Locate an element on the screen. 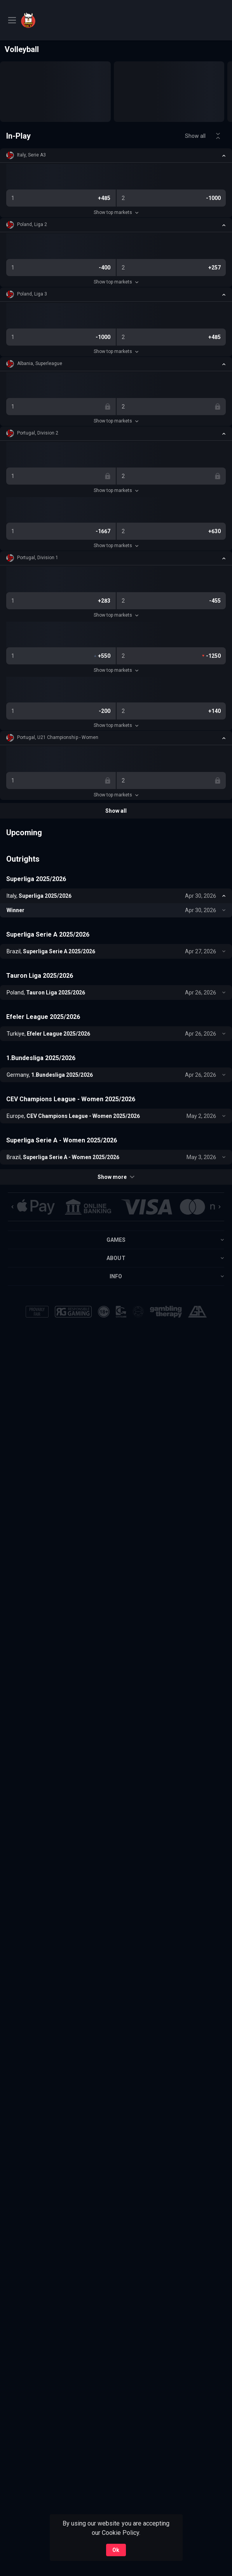  Show all [link] is located at coordinates (195, 136).